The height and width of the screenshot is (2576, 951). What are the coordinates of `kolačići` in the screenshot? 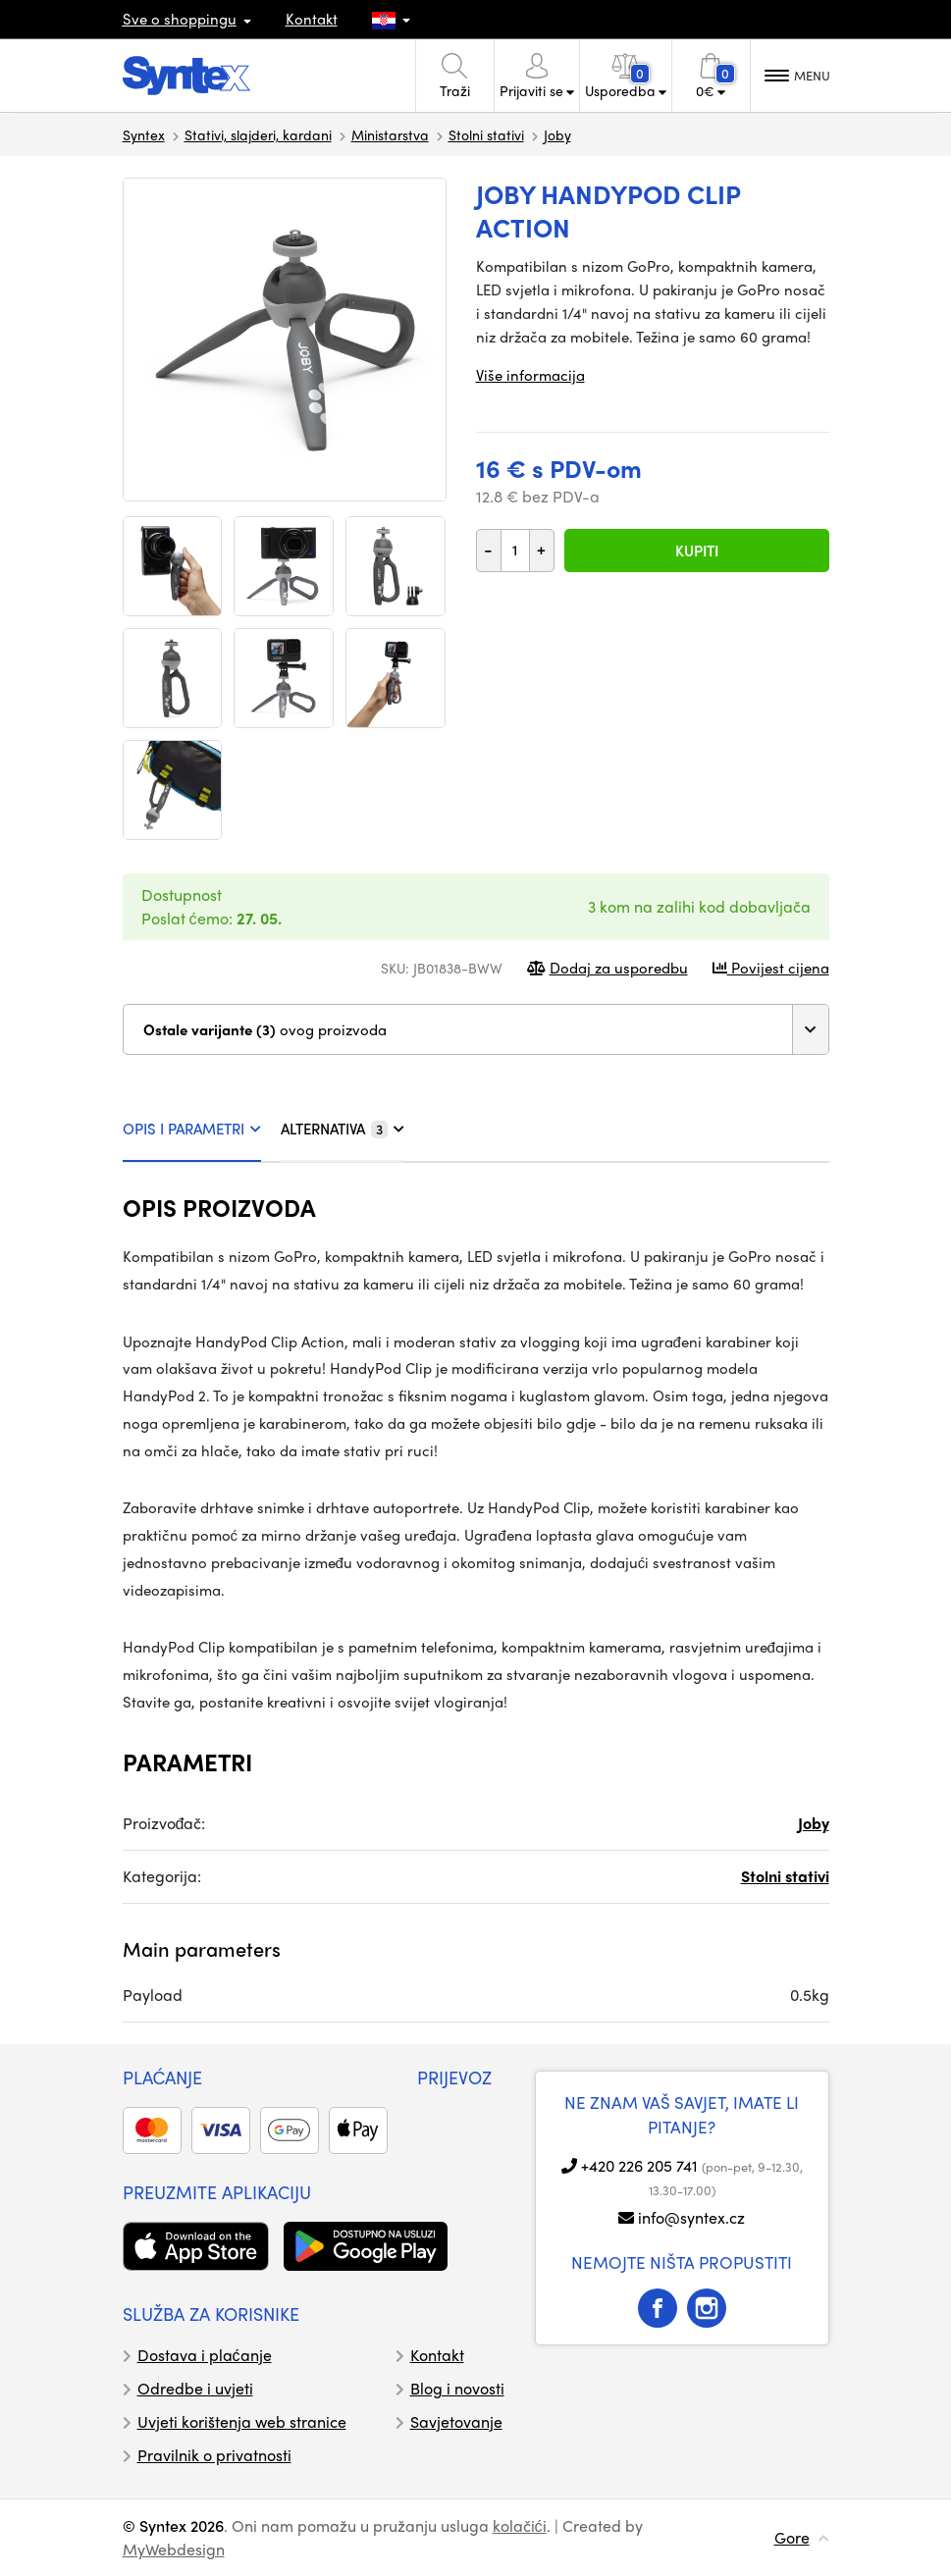 It's located at (520, 2525).